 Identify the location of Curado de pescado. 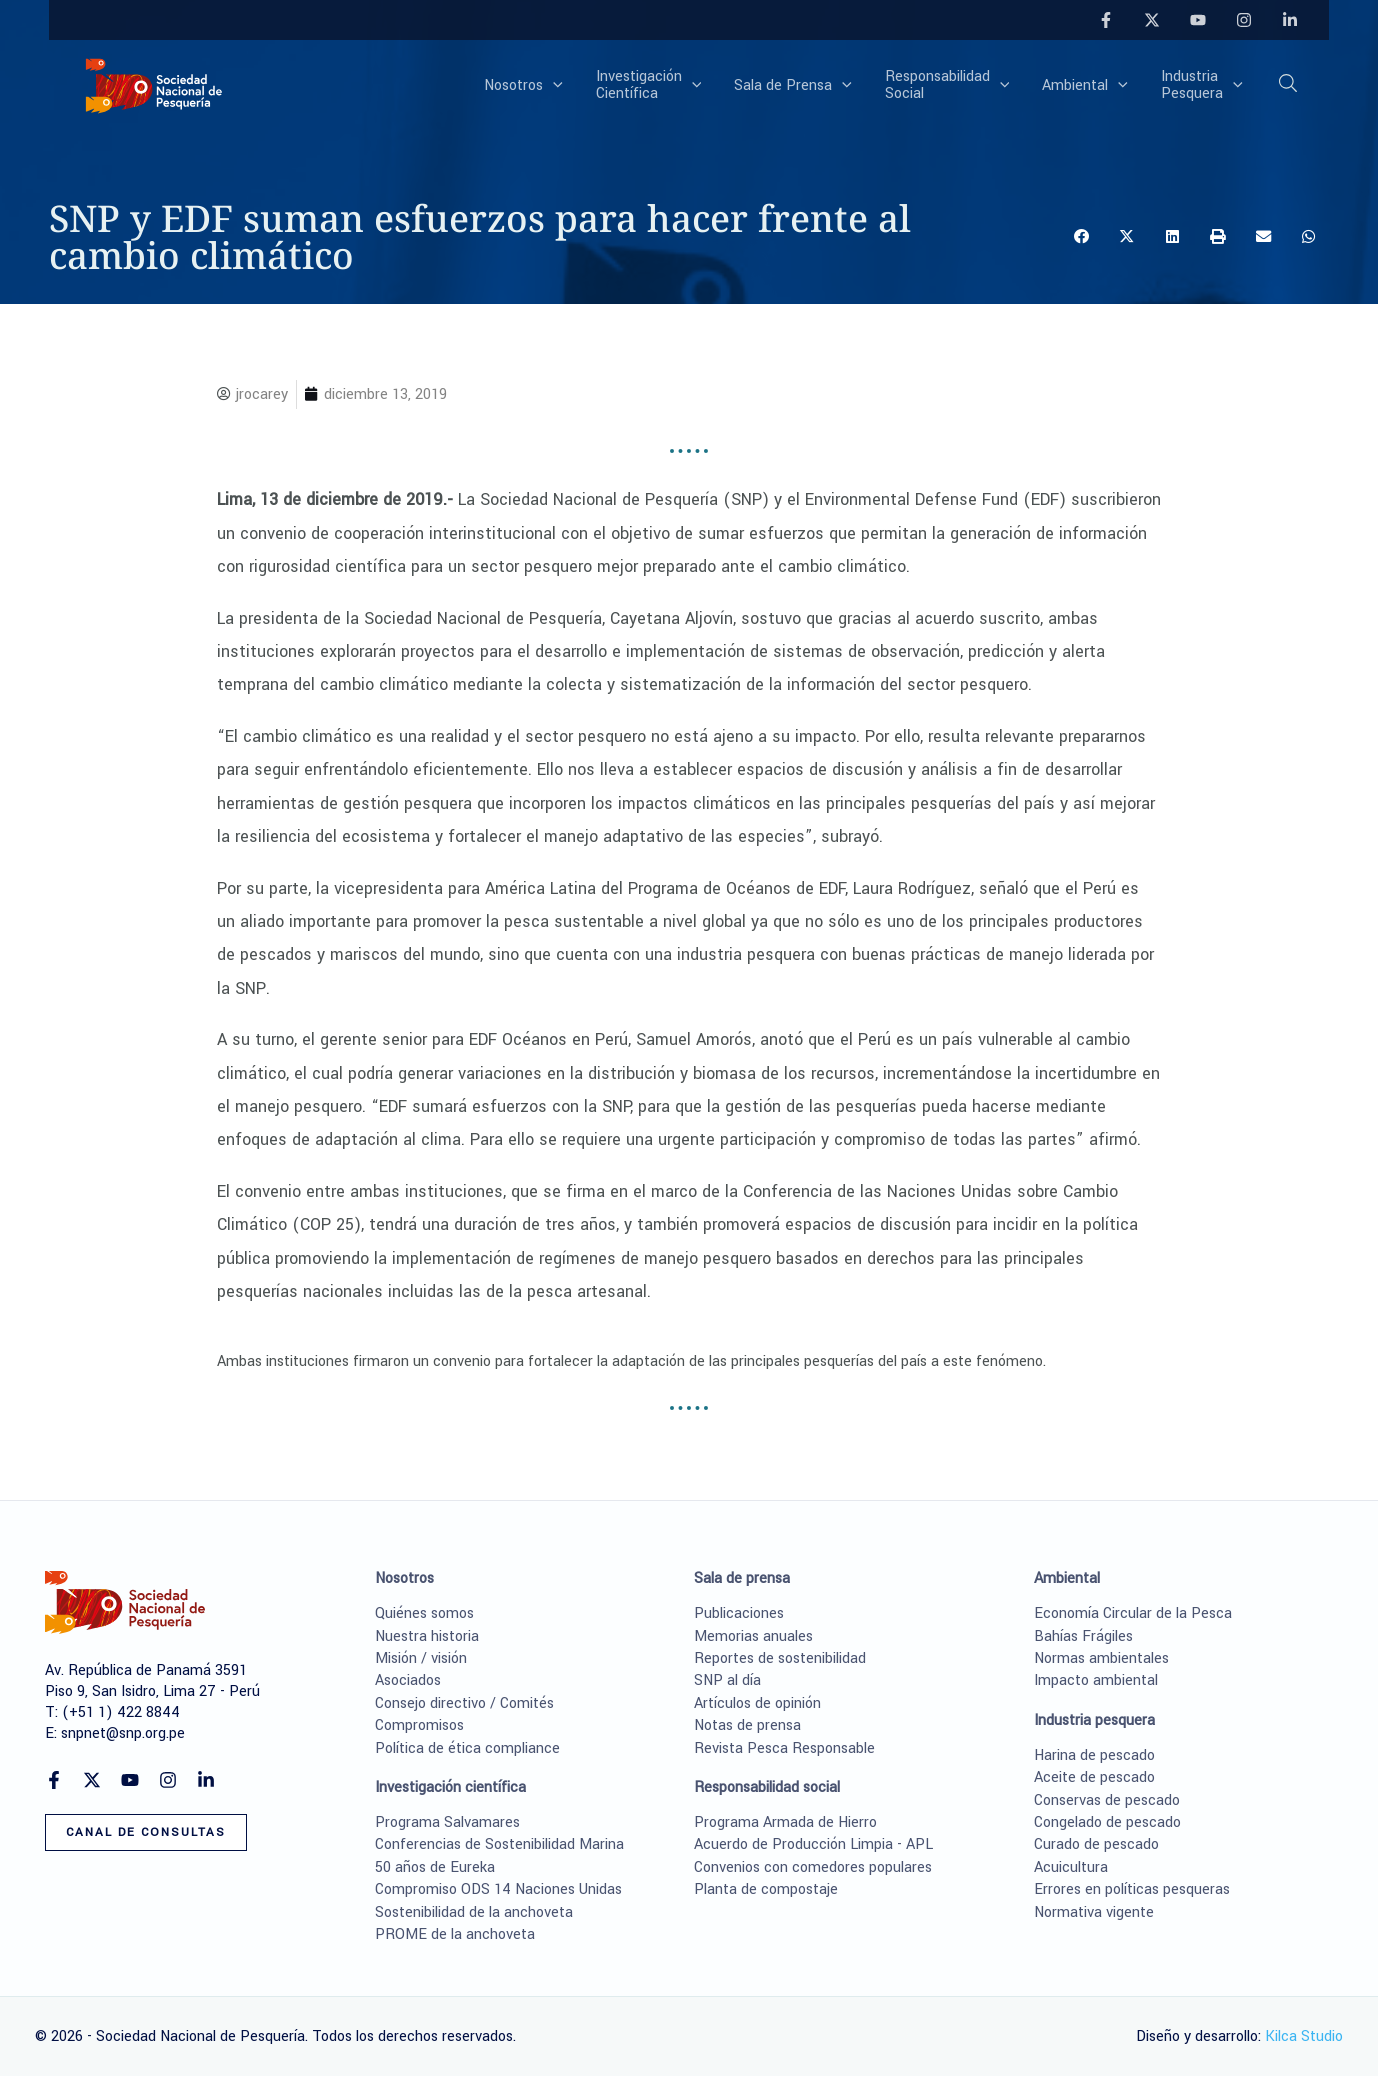
(1096, 1844).